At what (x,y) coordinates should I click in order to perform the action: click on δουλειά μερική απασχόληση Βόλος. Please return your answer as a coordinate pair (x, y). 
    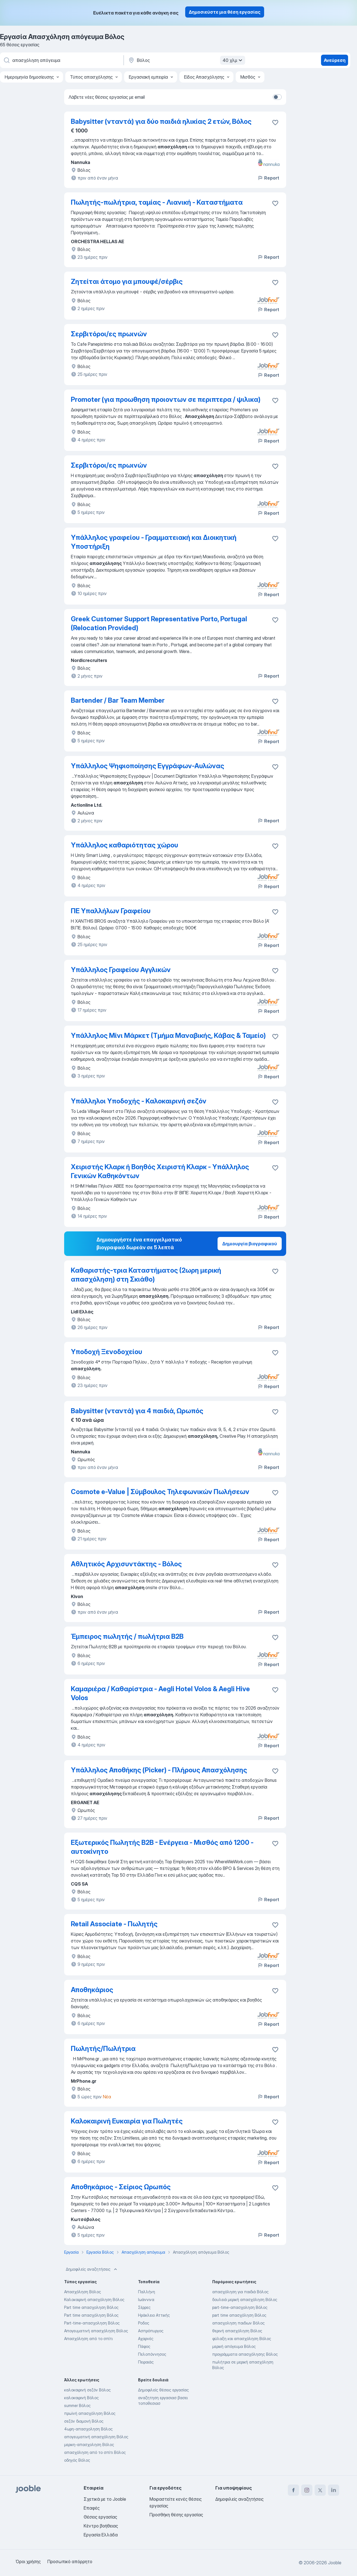
    Looking at the image, I should click on (244, 2299).